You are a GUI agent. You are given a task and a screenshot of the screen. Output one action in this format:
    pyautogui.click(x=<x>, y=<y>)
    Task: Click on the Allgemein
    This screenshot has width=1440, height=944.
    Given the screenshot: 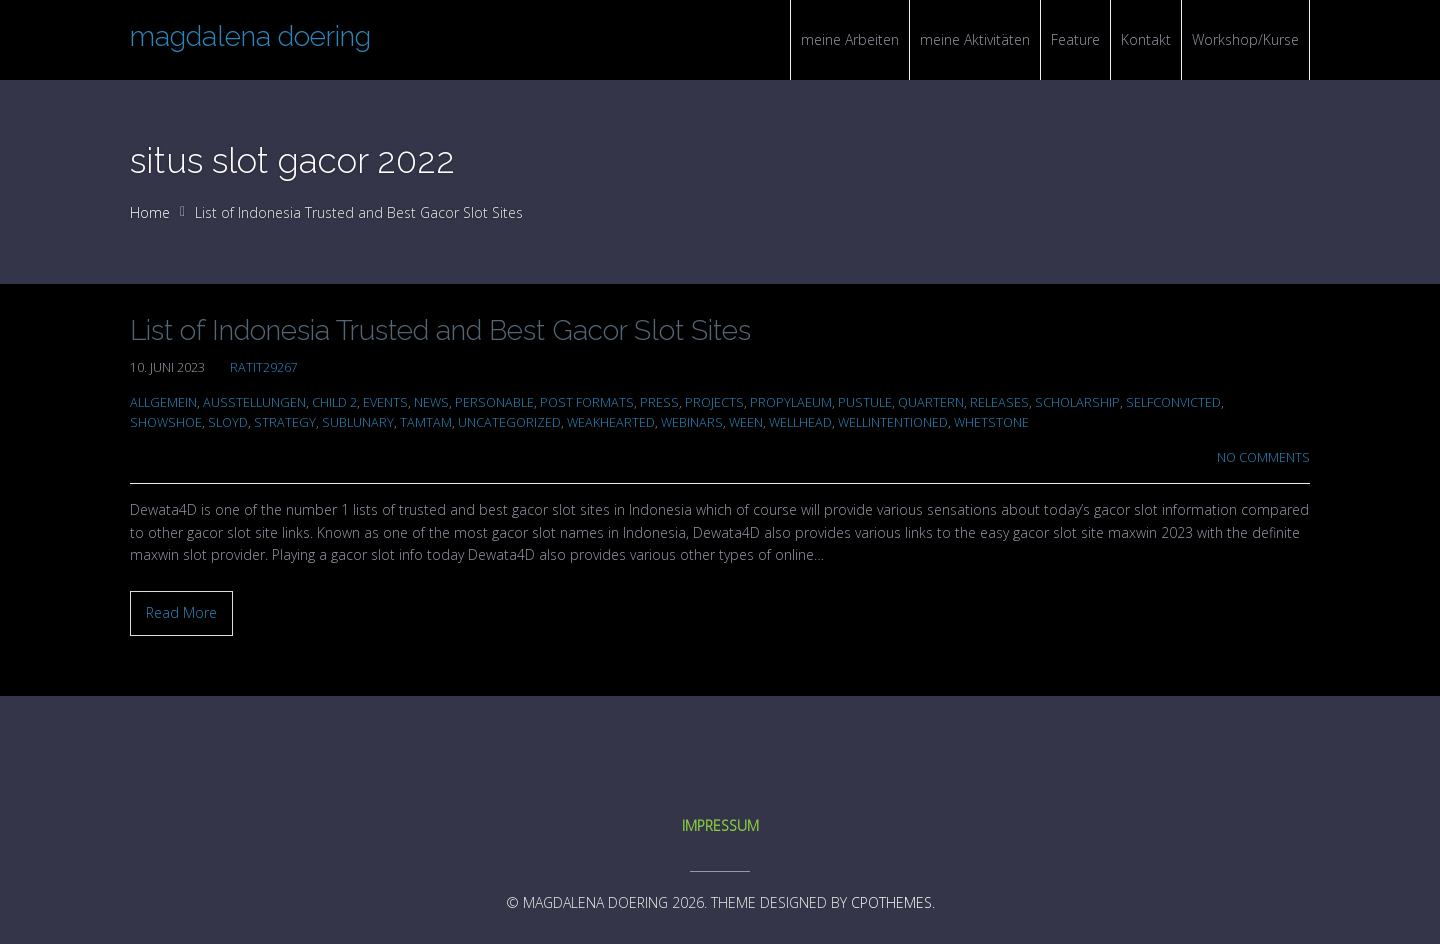 What is the action you would take?
    pyautogui.click(x=163, y=402)
    